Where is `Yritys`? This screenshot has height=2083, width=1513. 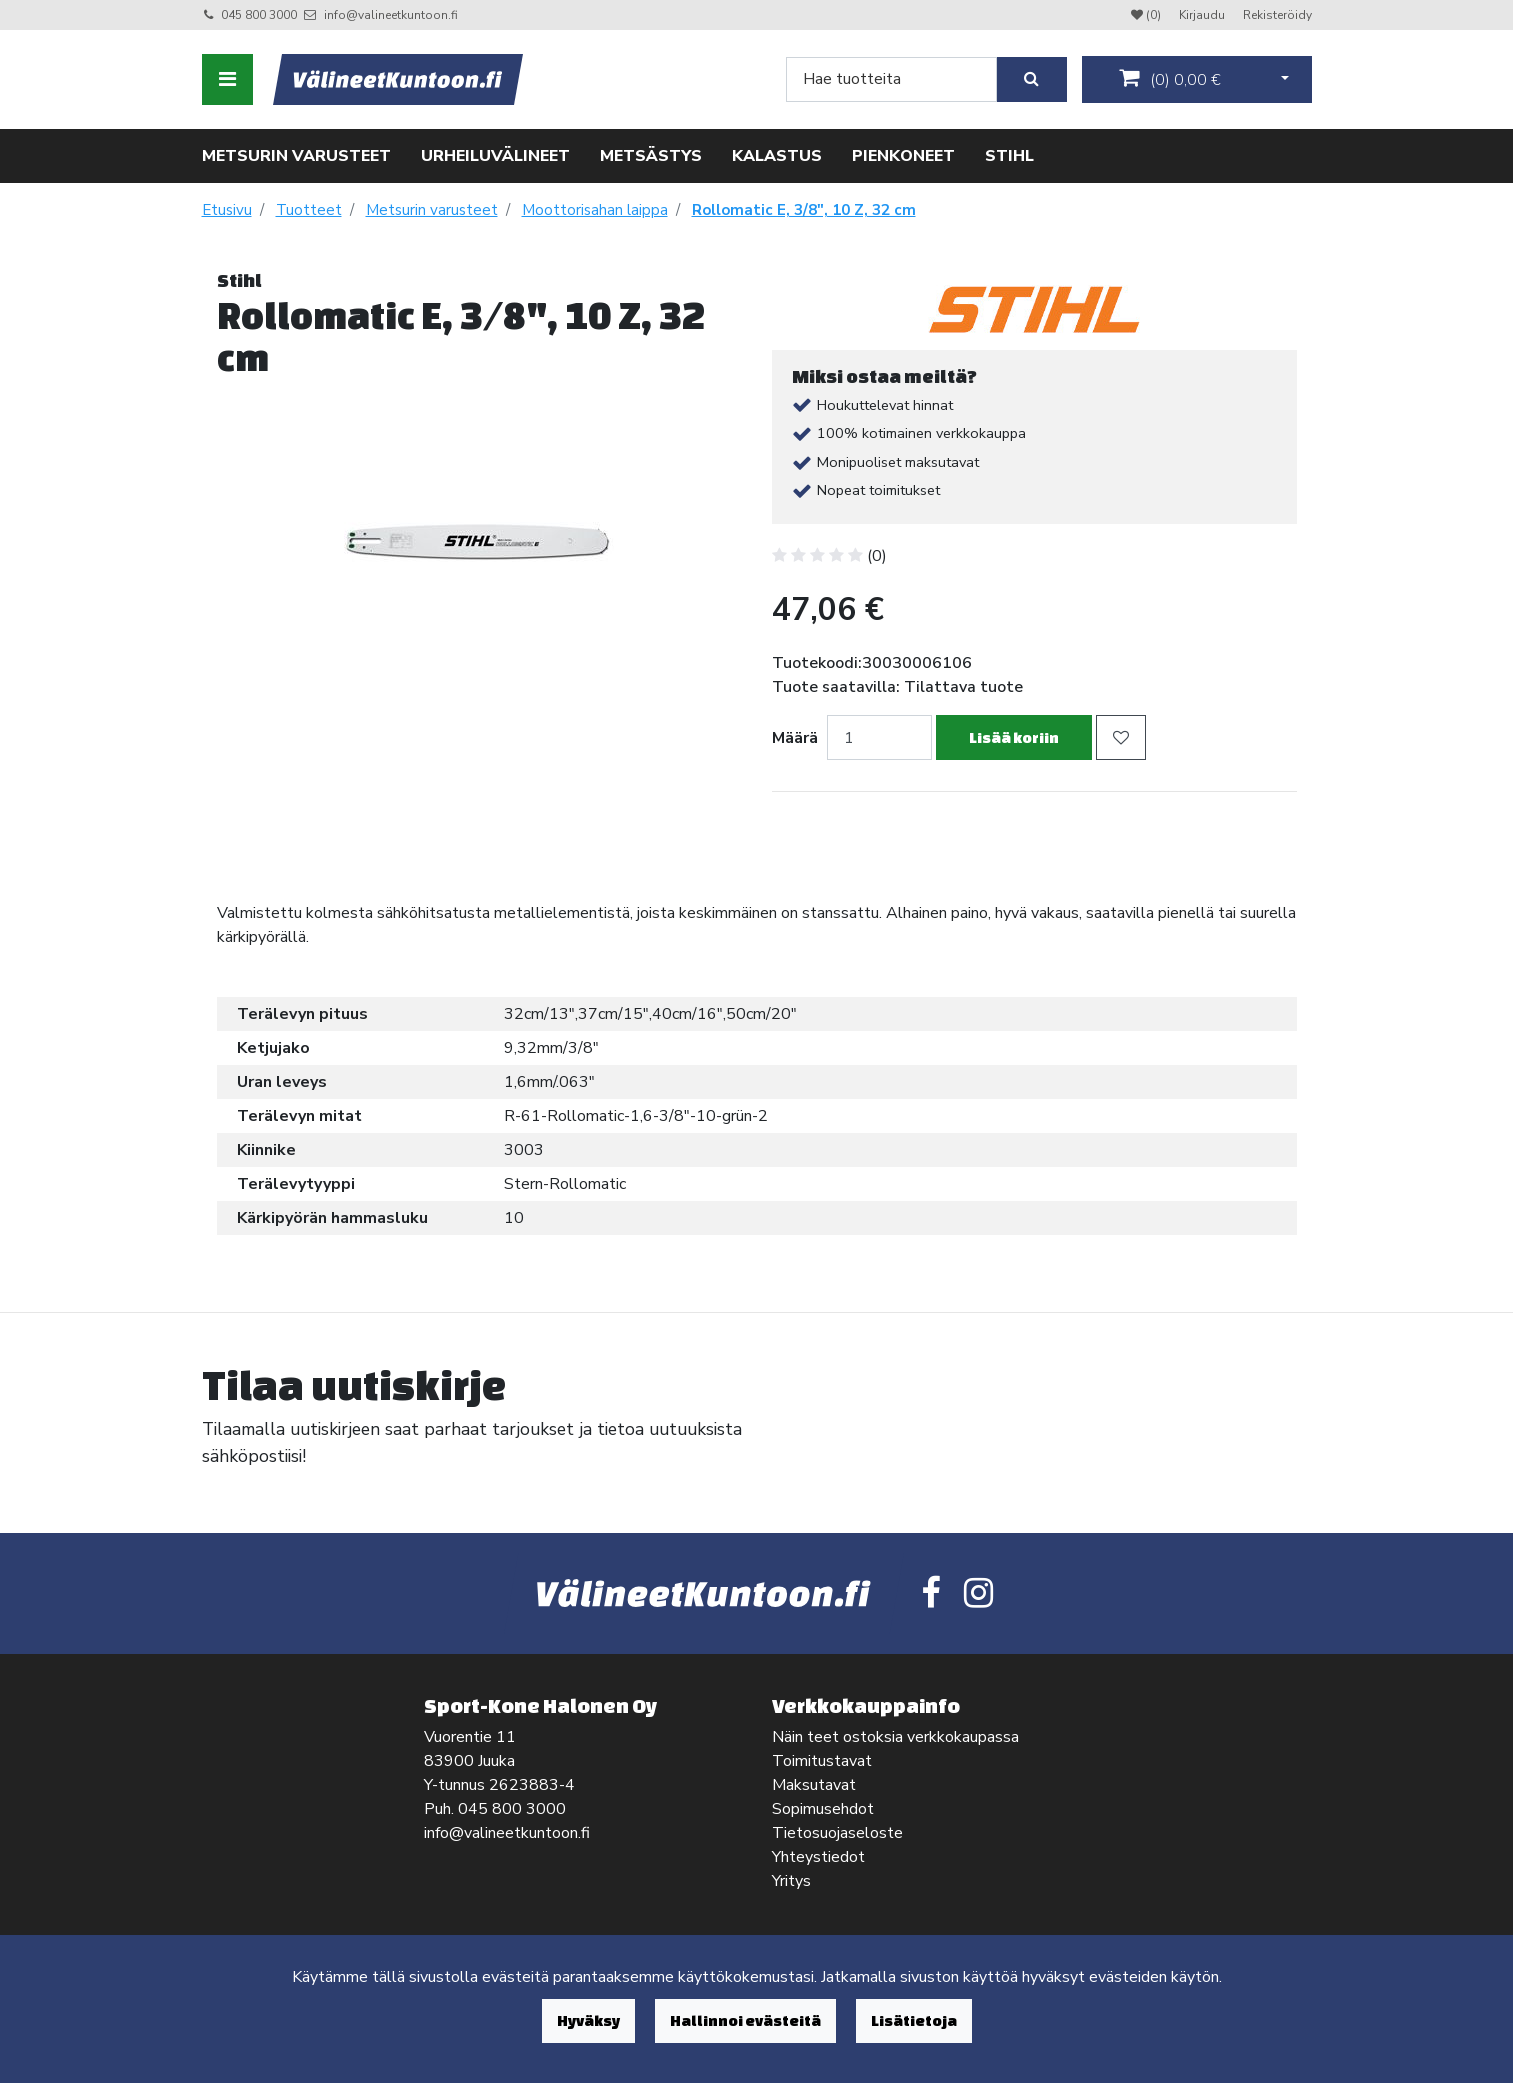
Yritys is located at coordinates (791, 1881).